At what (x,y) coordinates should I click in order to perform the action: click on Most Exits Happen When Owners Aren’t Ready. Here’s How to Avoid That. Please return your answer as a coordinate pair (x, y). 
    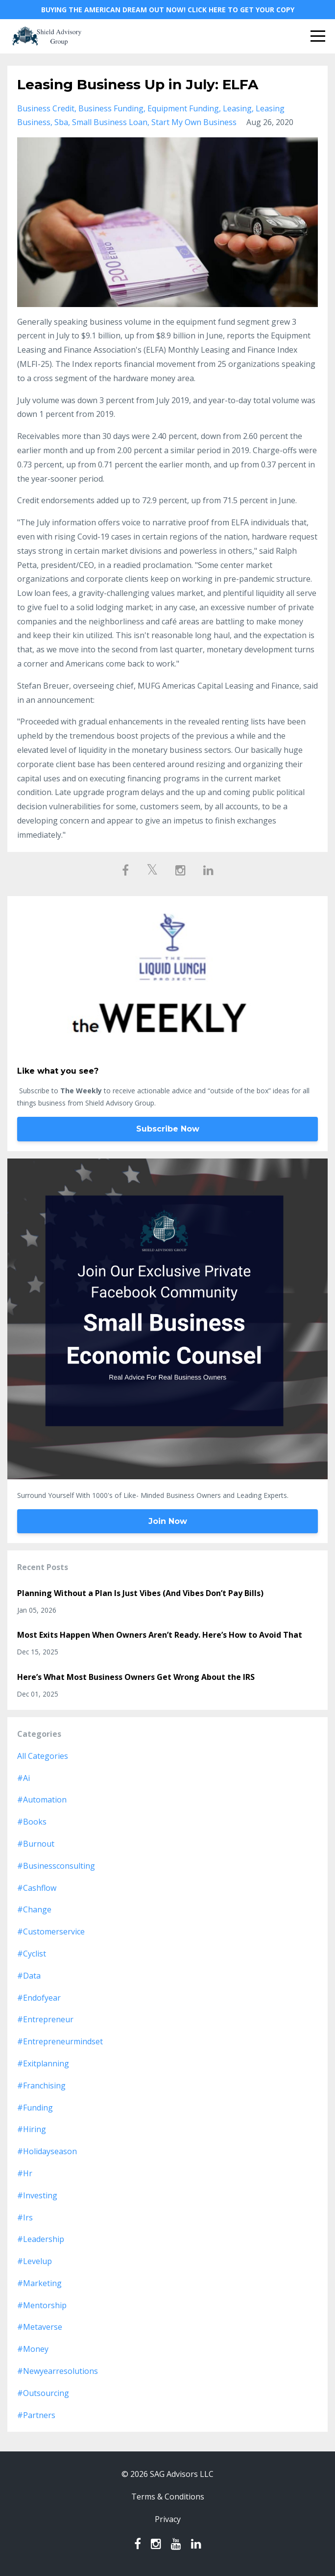
    Looking at the image, I should click on (159, 1634).